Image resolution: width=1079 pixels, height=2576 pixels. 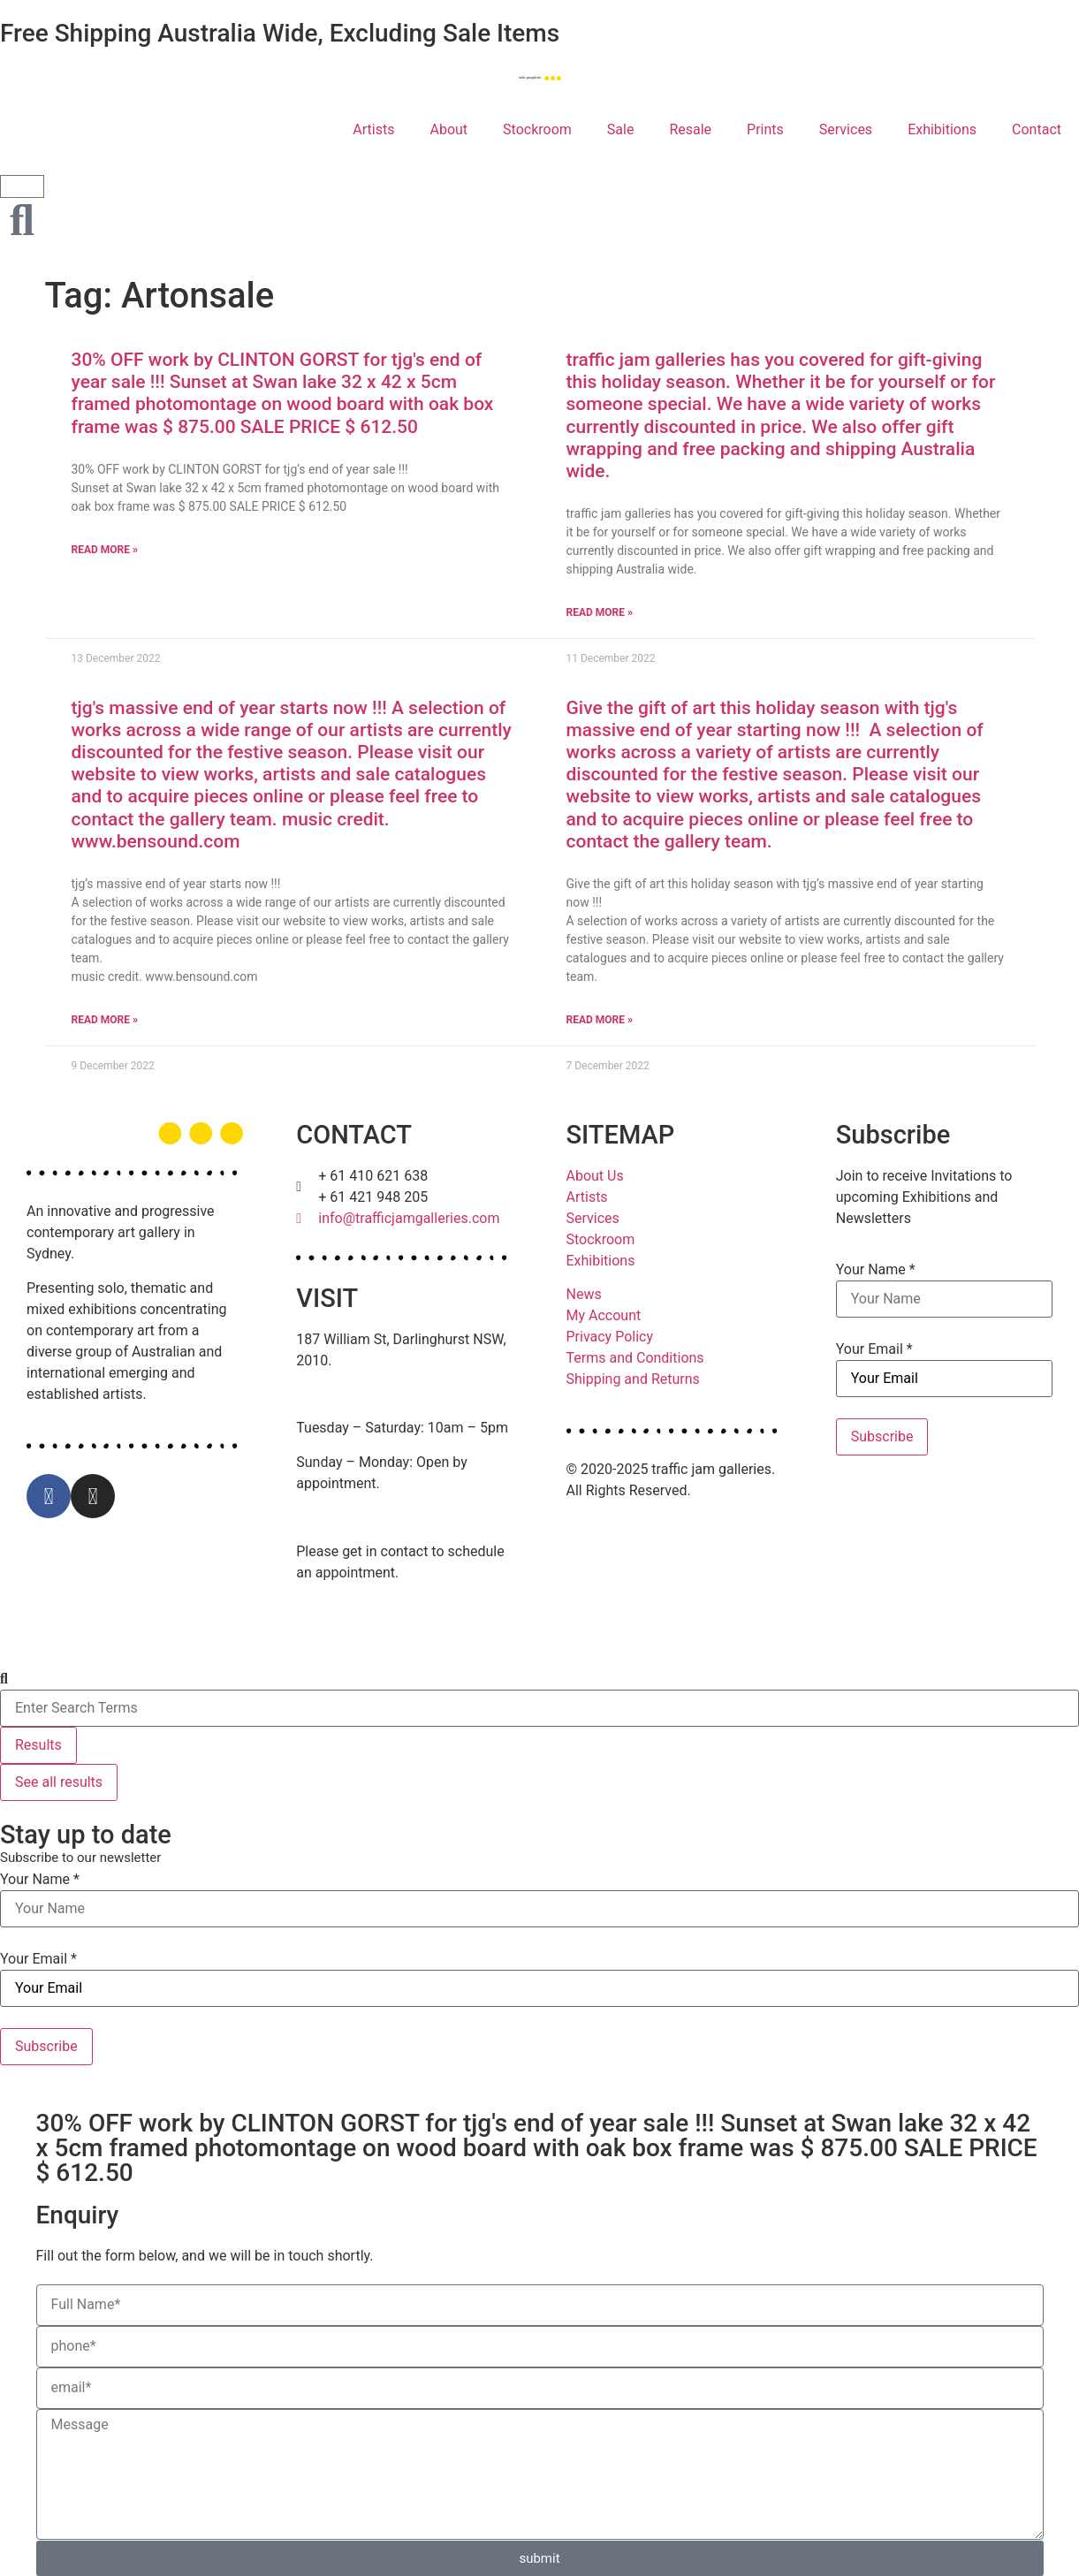 What do you see at coordinates (373, 129) in the screenshot?
I see `Artists` at bounding box center [373, 129].